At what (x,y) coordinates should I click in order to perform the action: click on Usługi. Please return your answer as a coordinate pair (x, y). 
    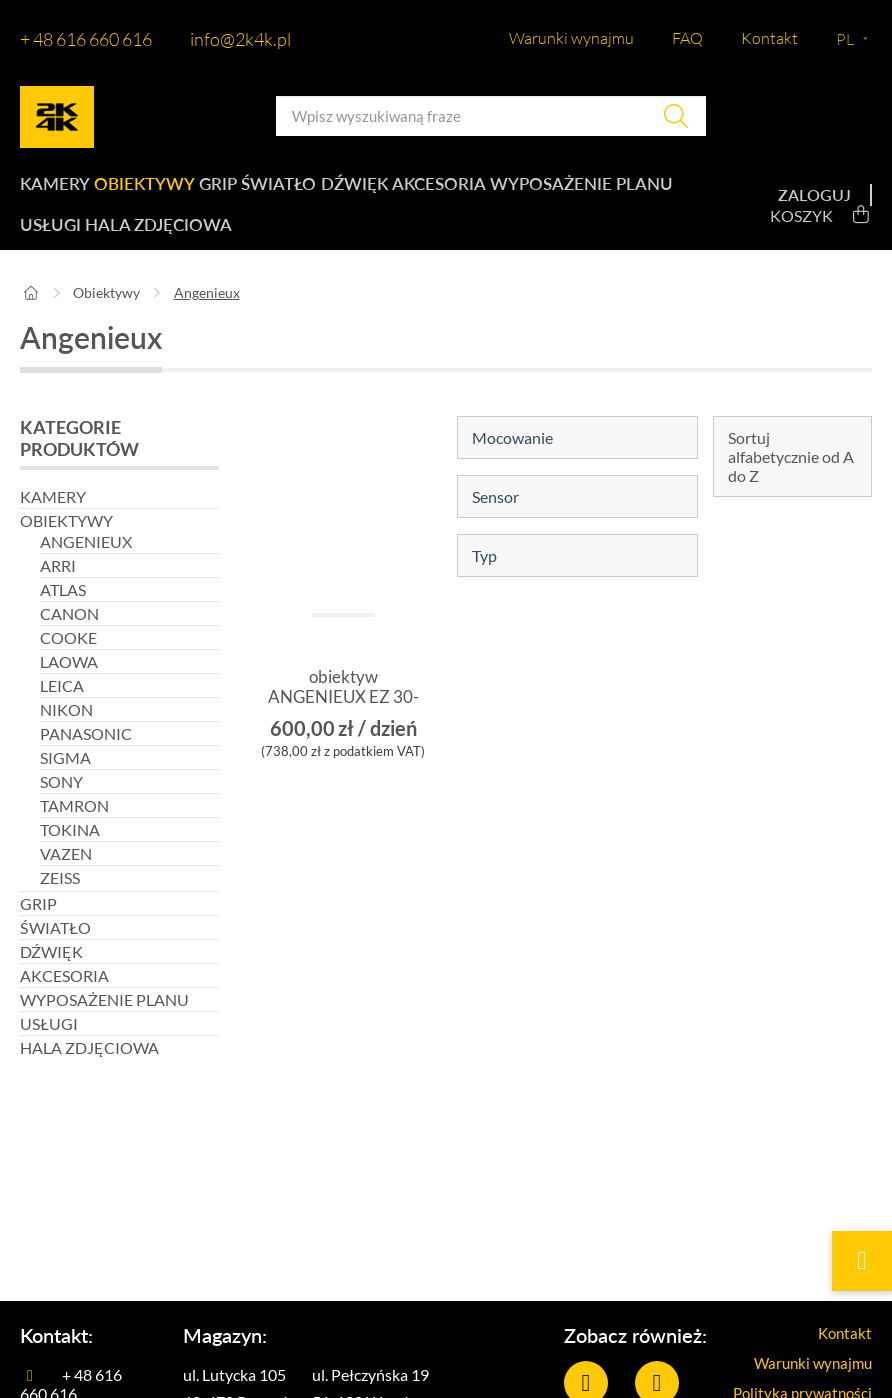
    Looking at the image, I should click on (234, 240).